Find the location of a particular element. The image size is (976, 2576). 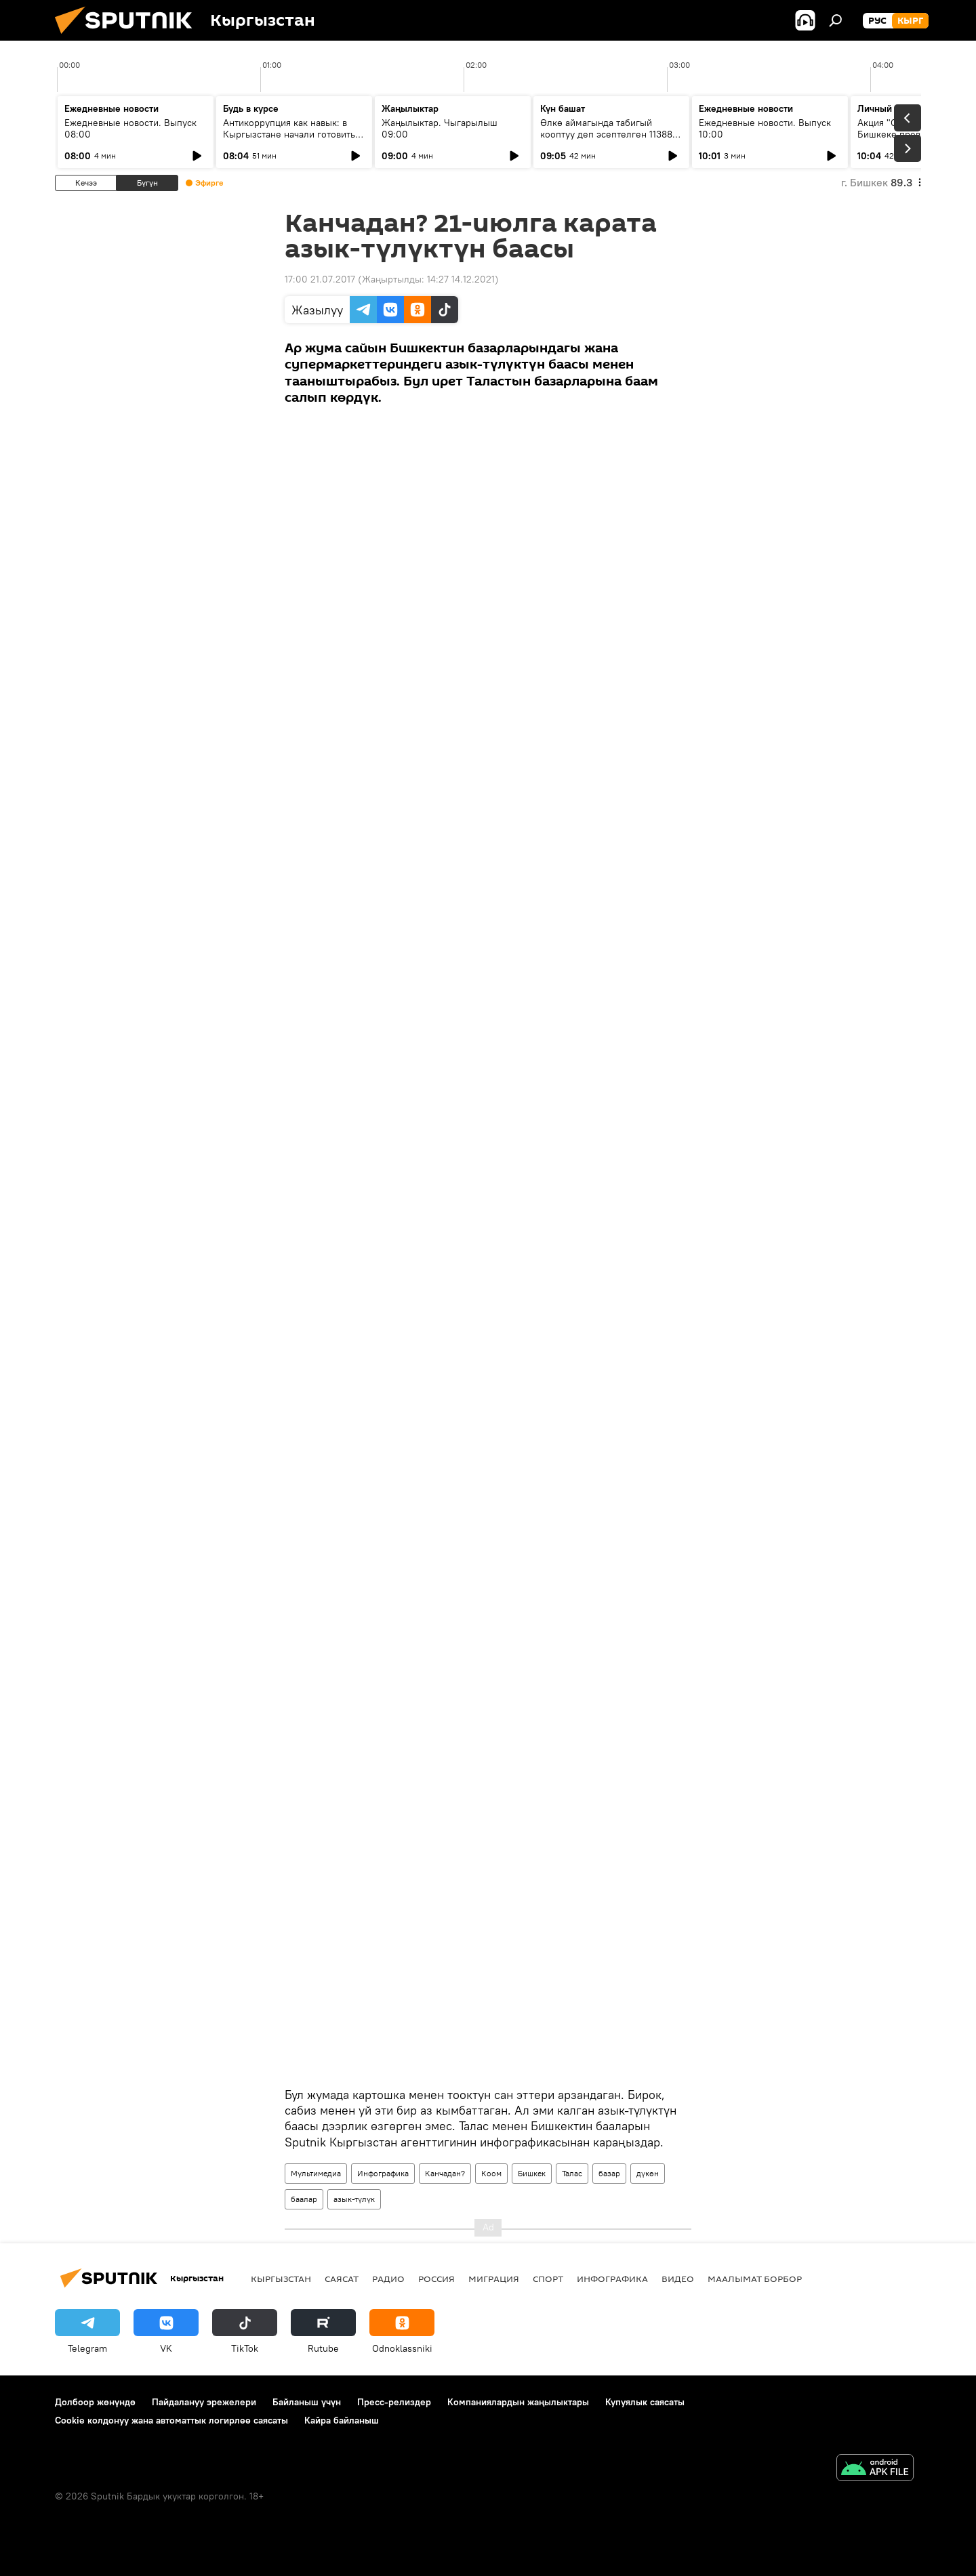

дүкөн is located at coordinates (647, 2173).